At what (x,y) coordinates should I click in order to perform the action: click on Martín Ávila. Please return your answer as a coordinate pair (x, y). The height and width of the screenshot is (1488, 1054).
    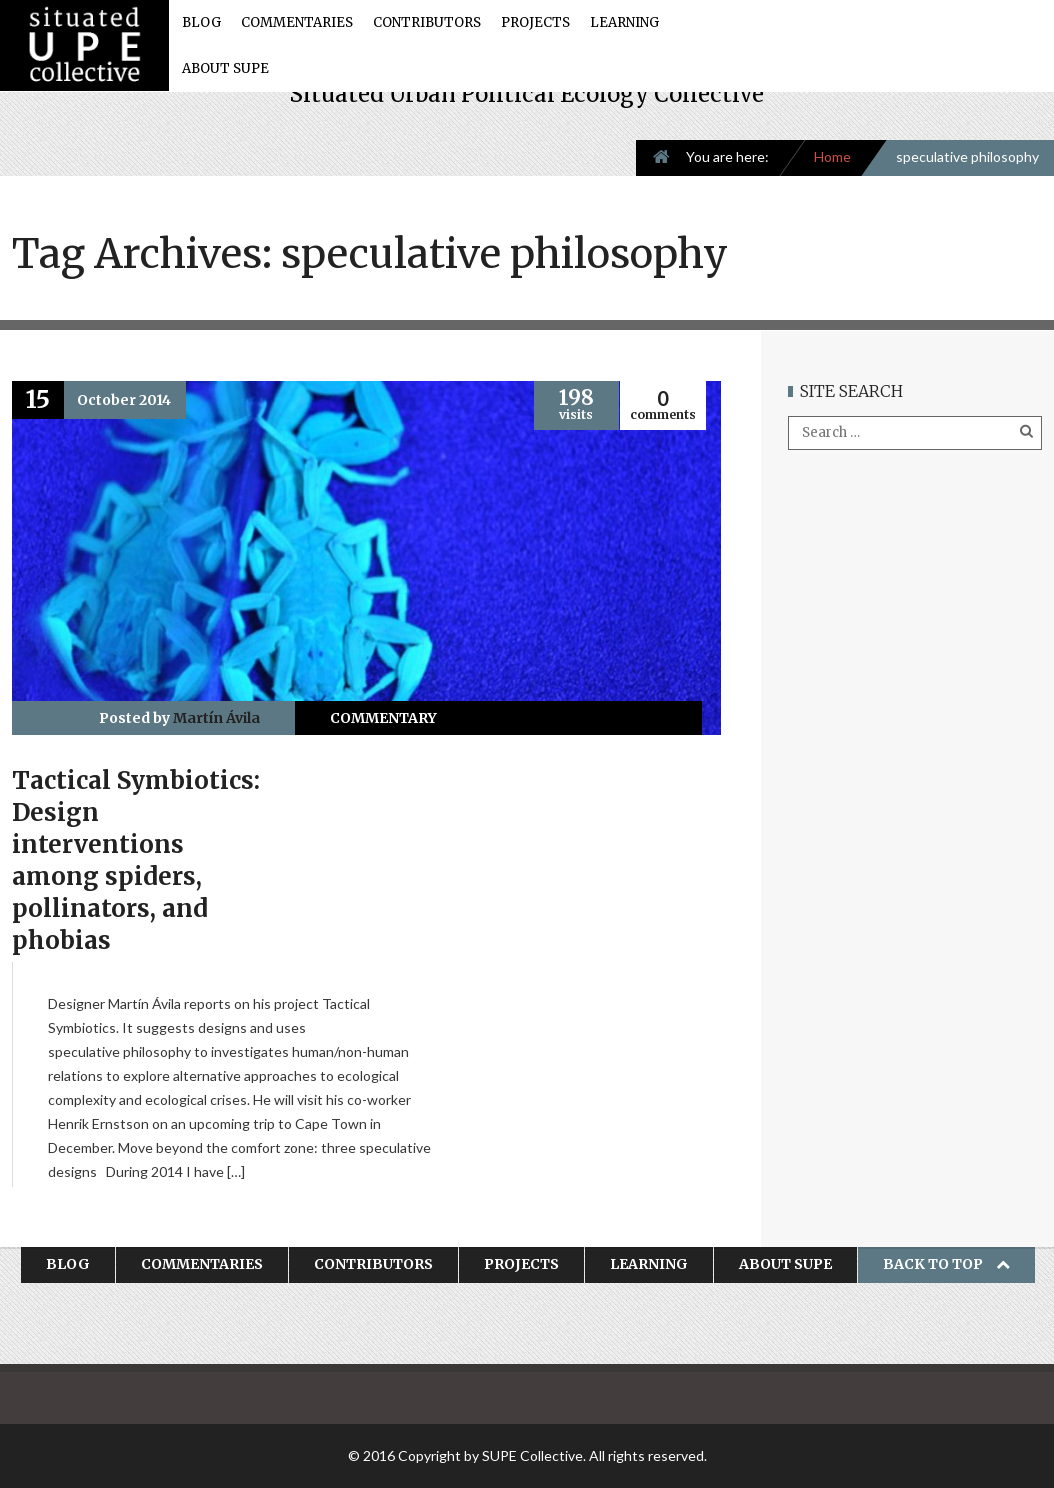
    Looking at the image, I should click on (216, 718).